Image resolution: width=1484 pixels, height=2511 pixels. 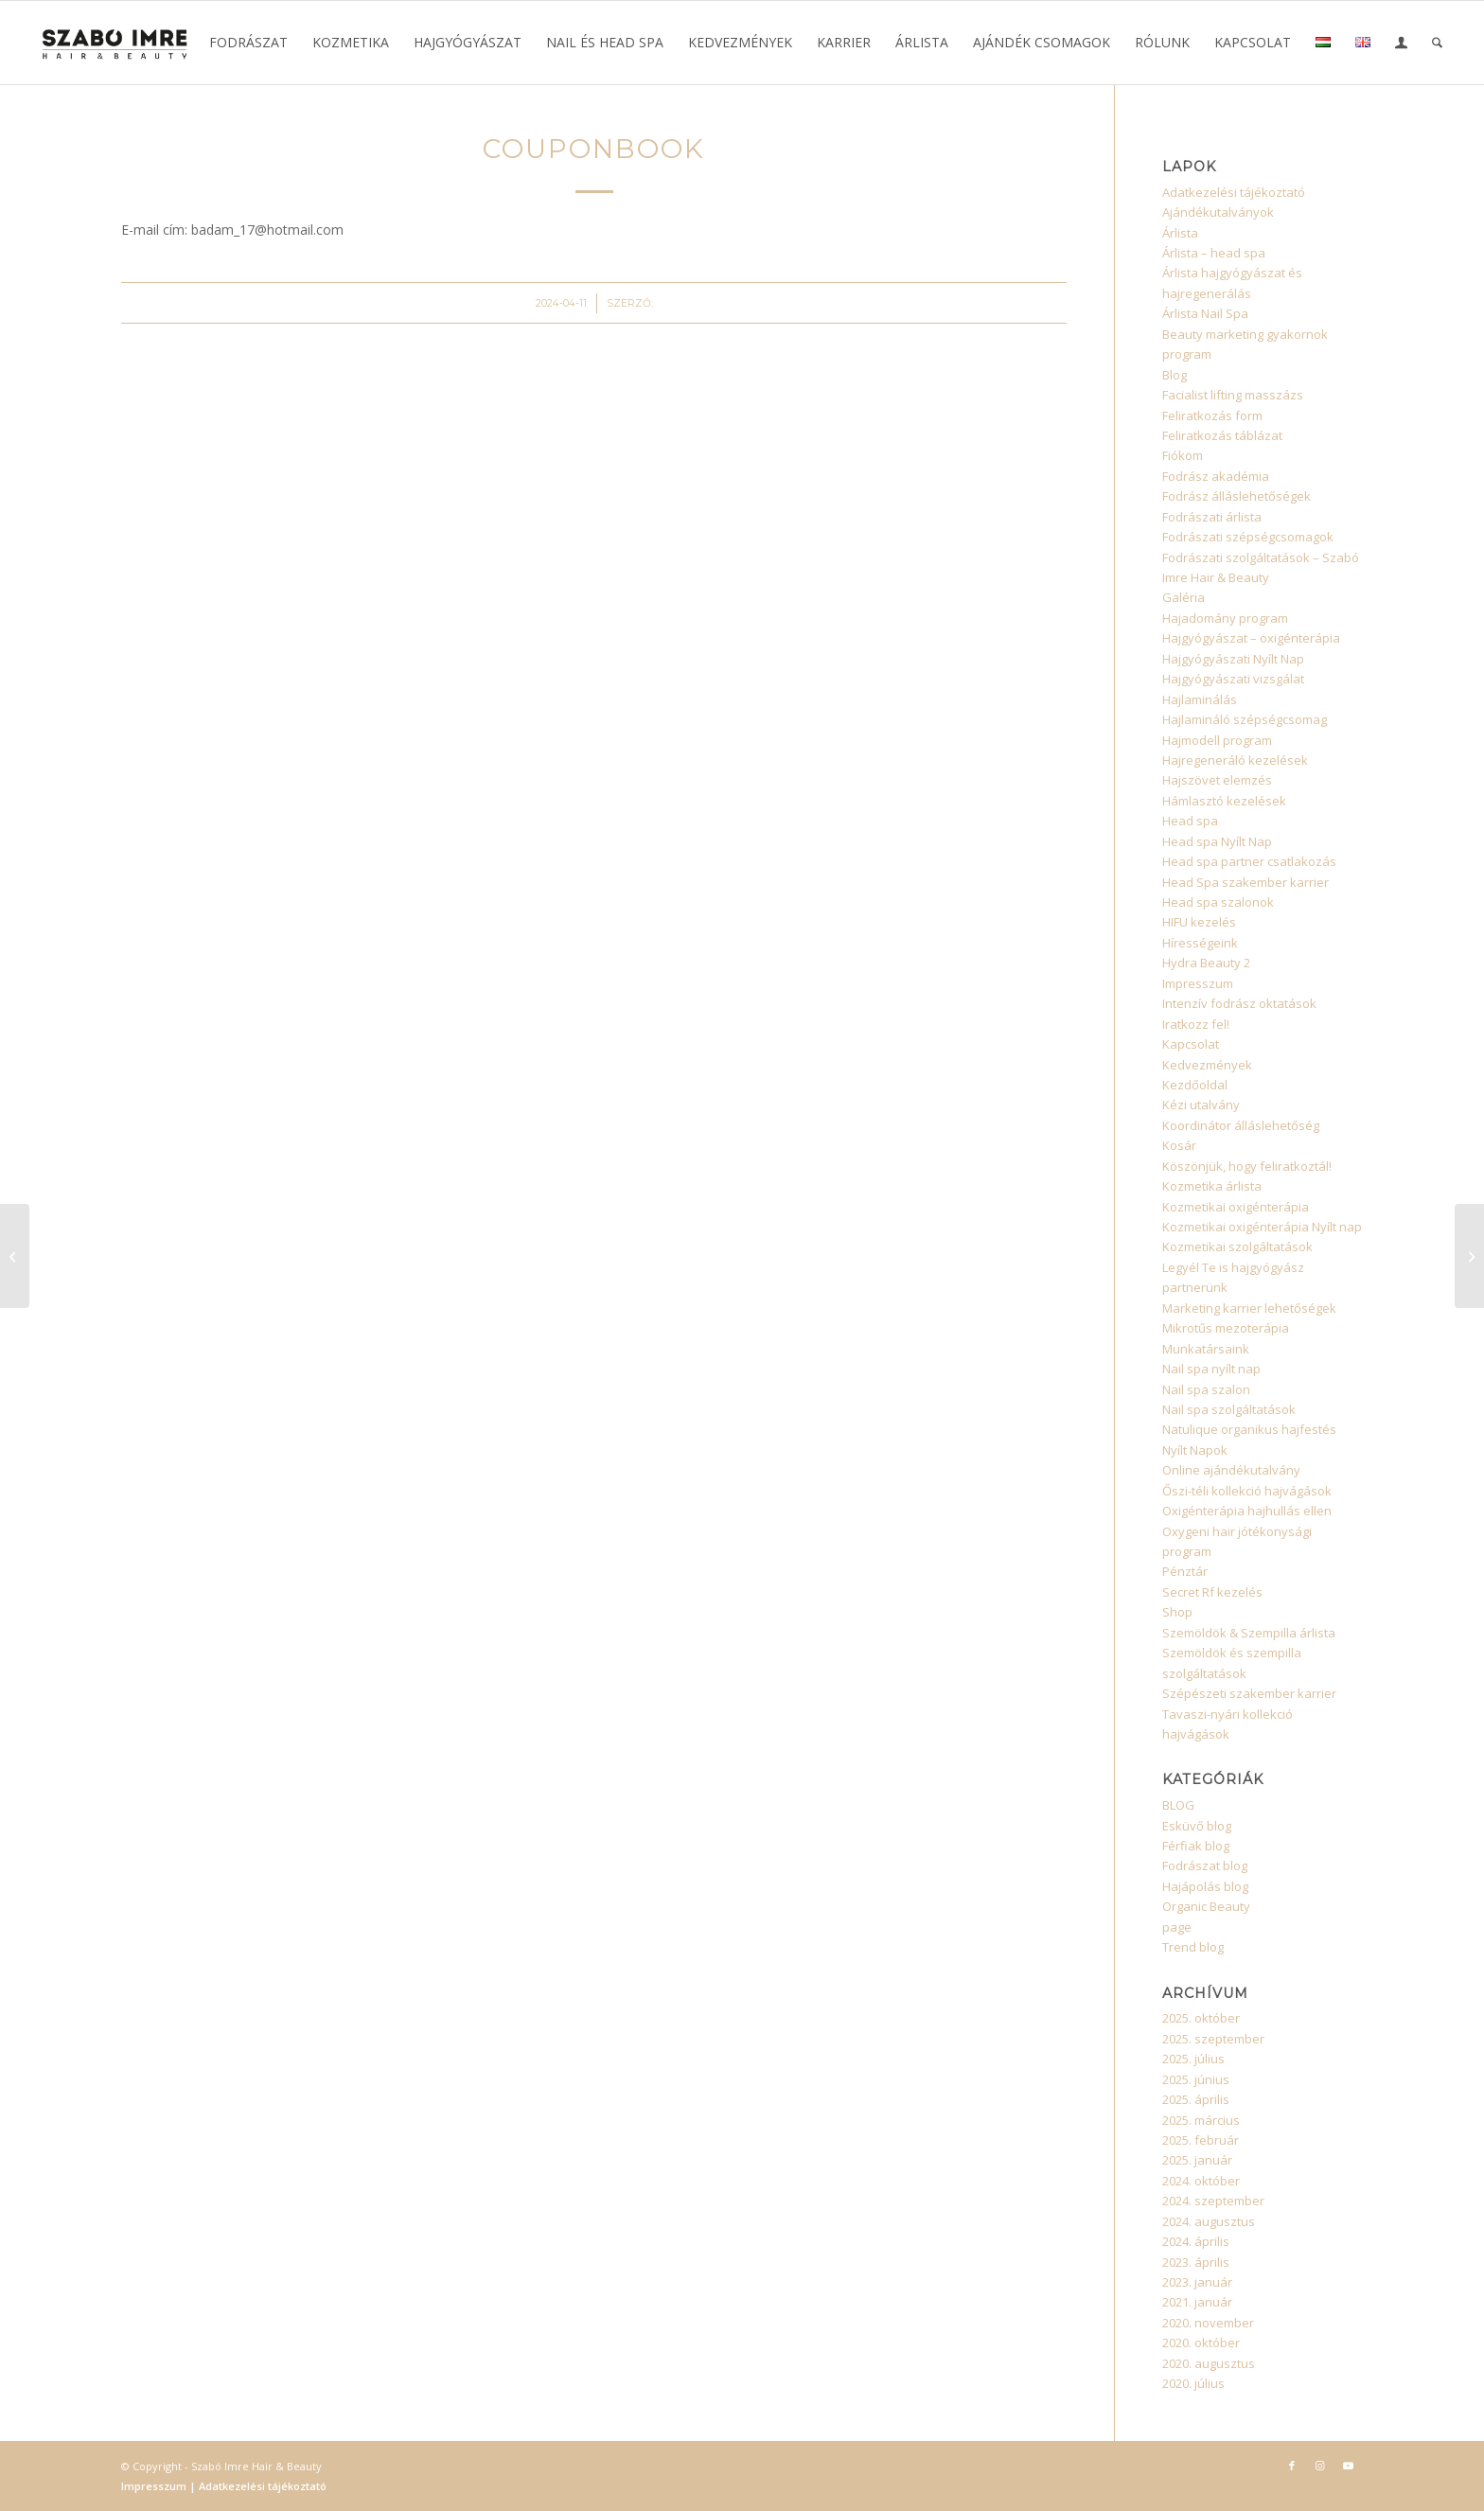 I want to click on [menuitem], so click(x=248, y=42).